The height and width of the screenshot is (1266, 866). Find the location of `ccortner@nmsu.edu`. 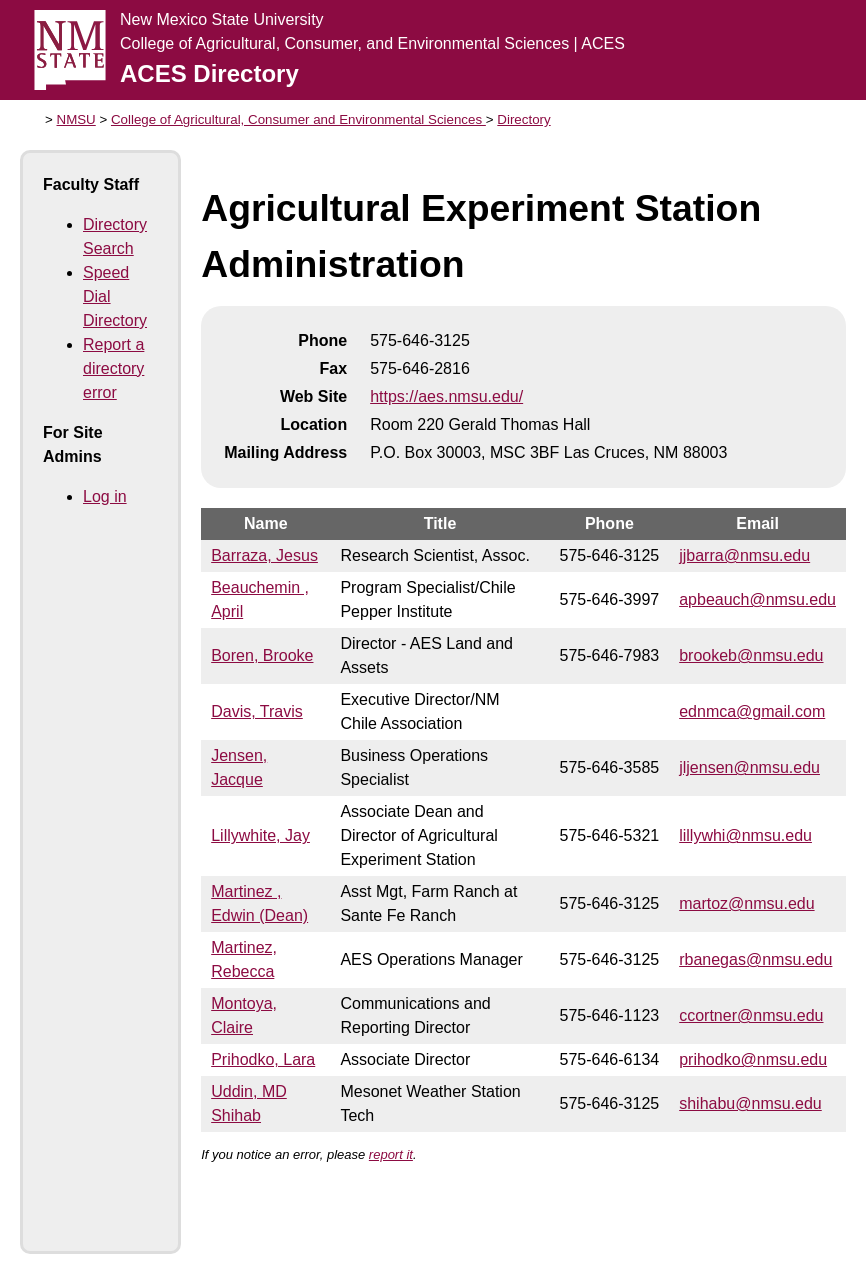

ccortner@nmsu.edu is located at coordinates (751, 1015).